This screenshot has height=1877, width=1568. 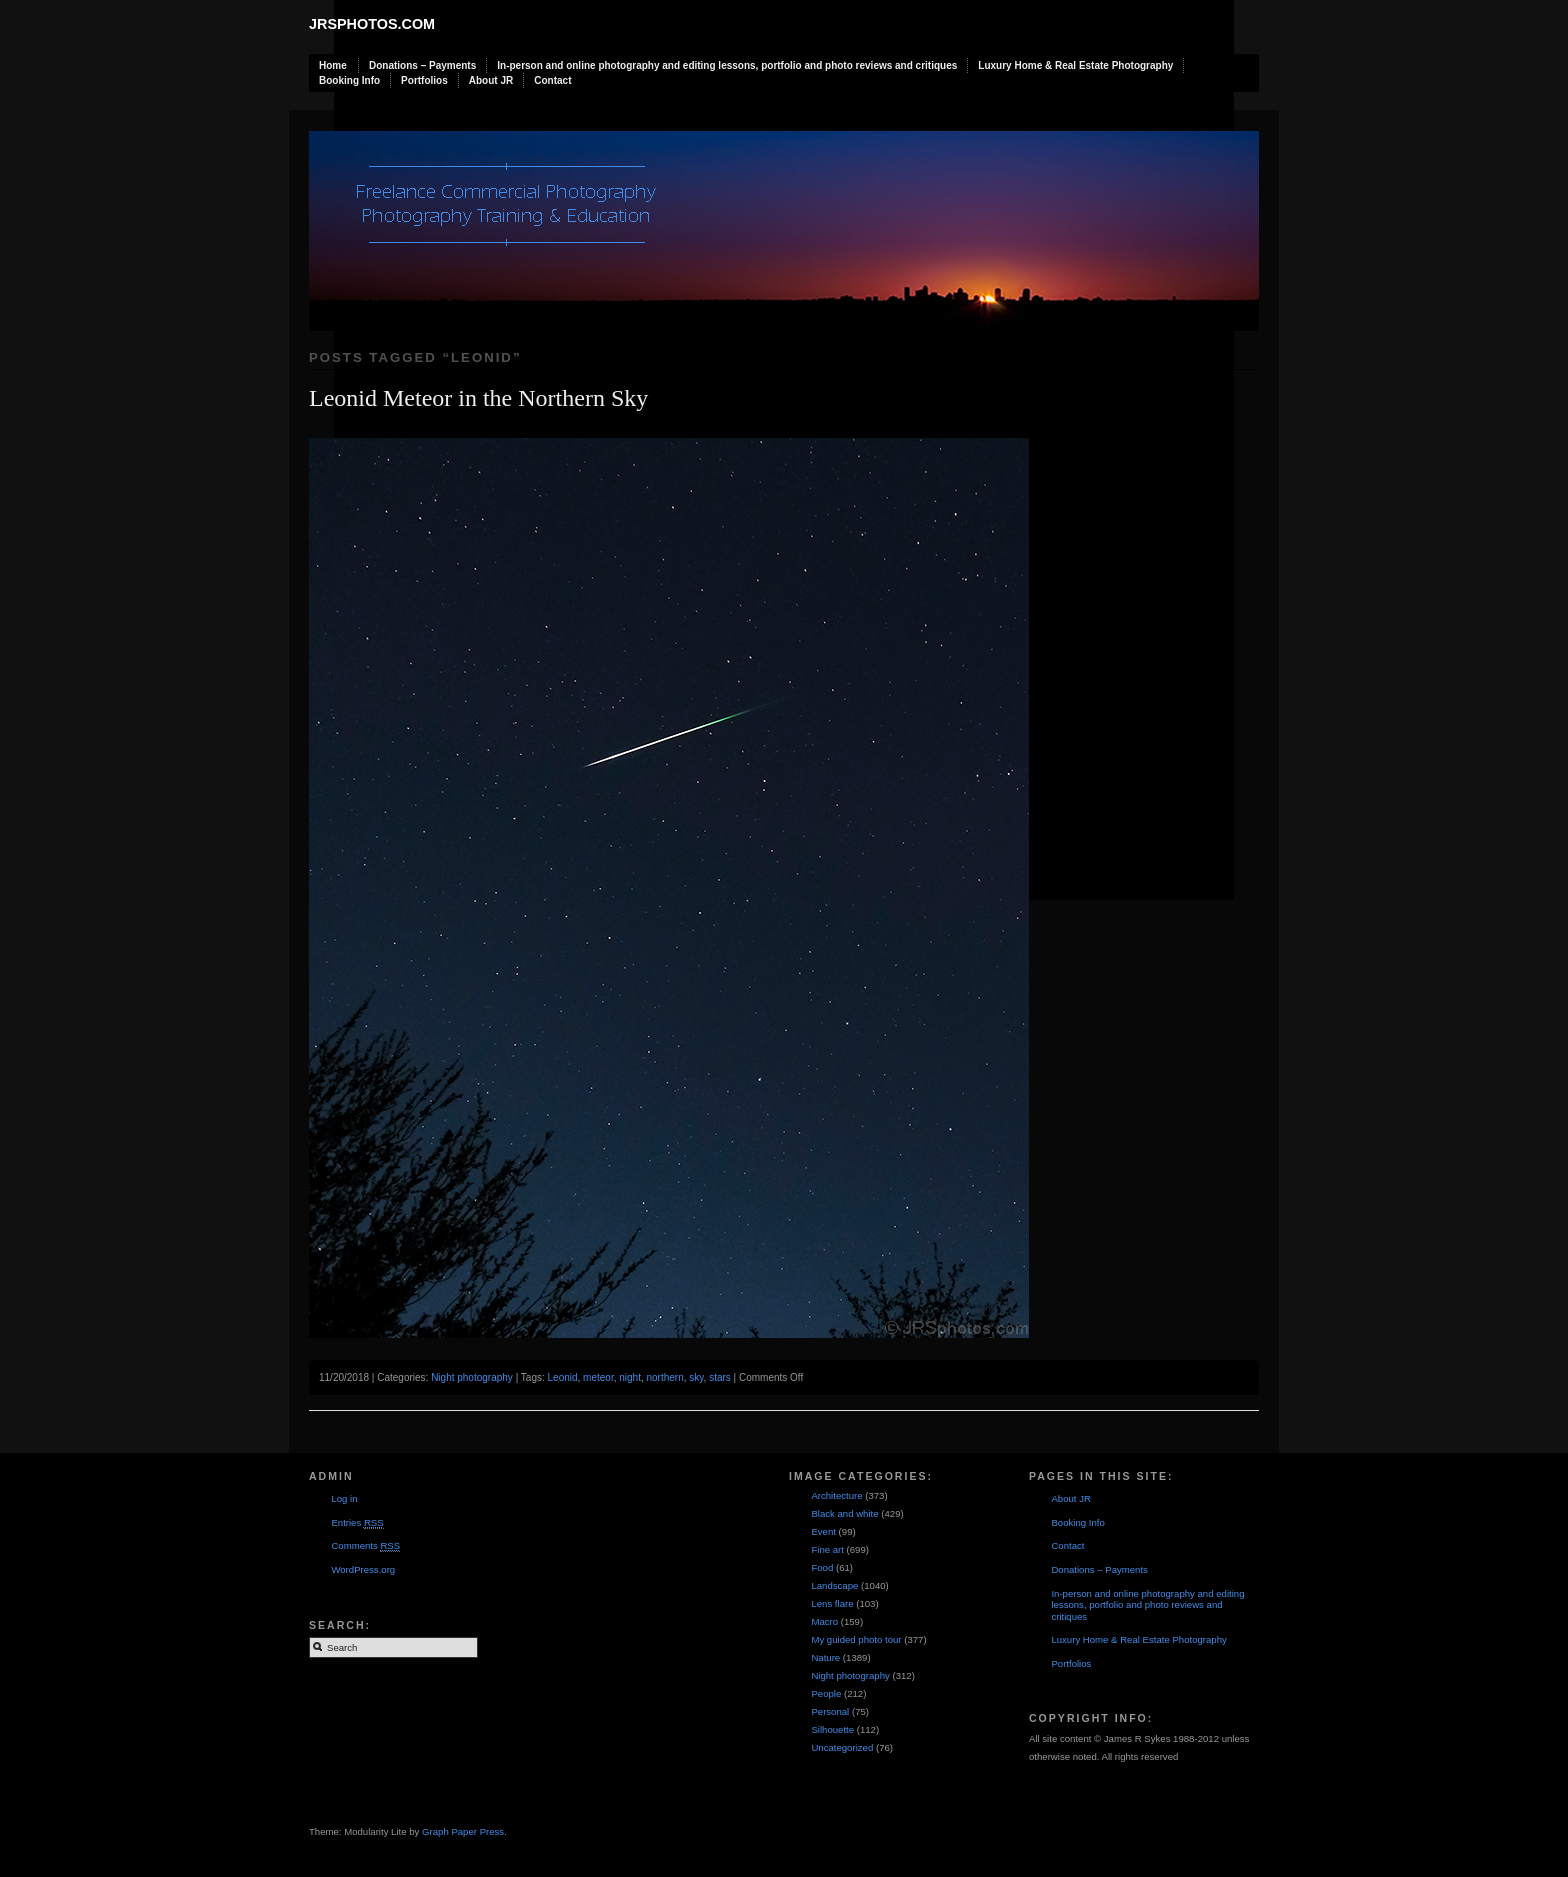 What do you see at coordinates (363, 1569) in the screenshot?
I see `WordPress.org` at bounding box center [363, 1569].